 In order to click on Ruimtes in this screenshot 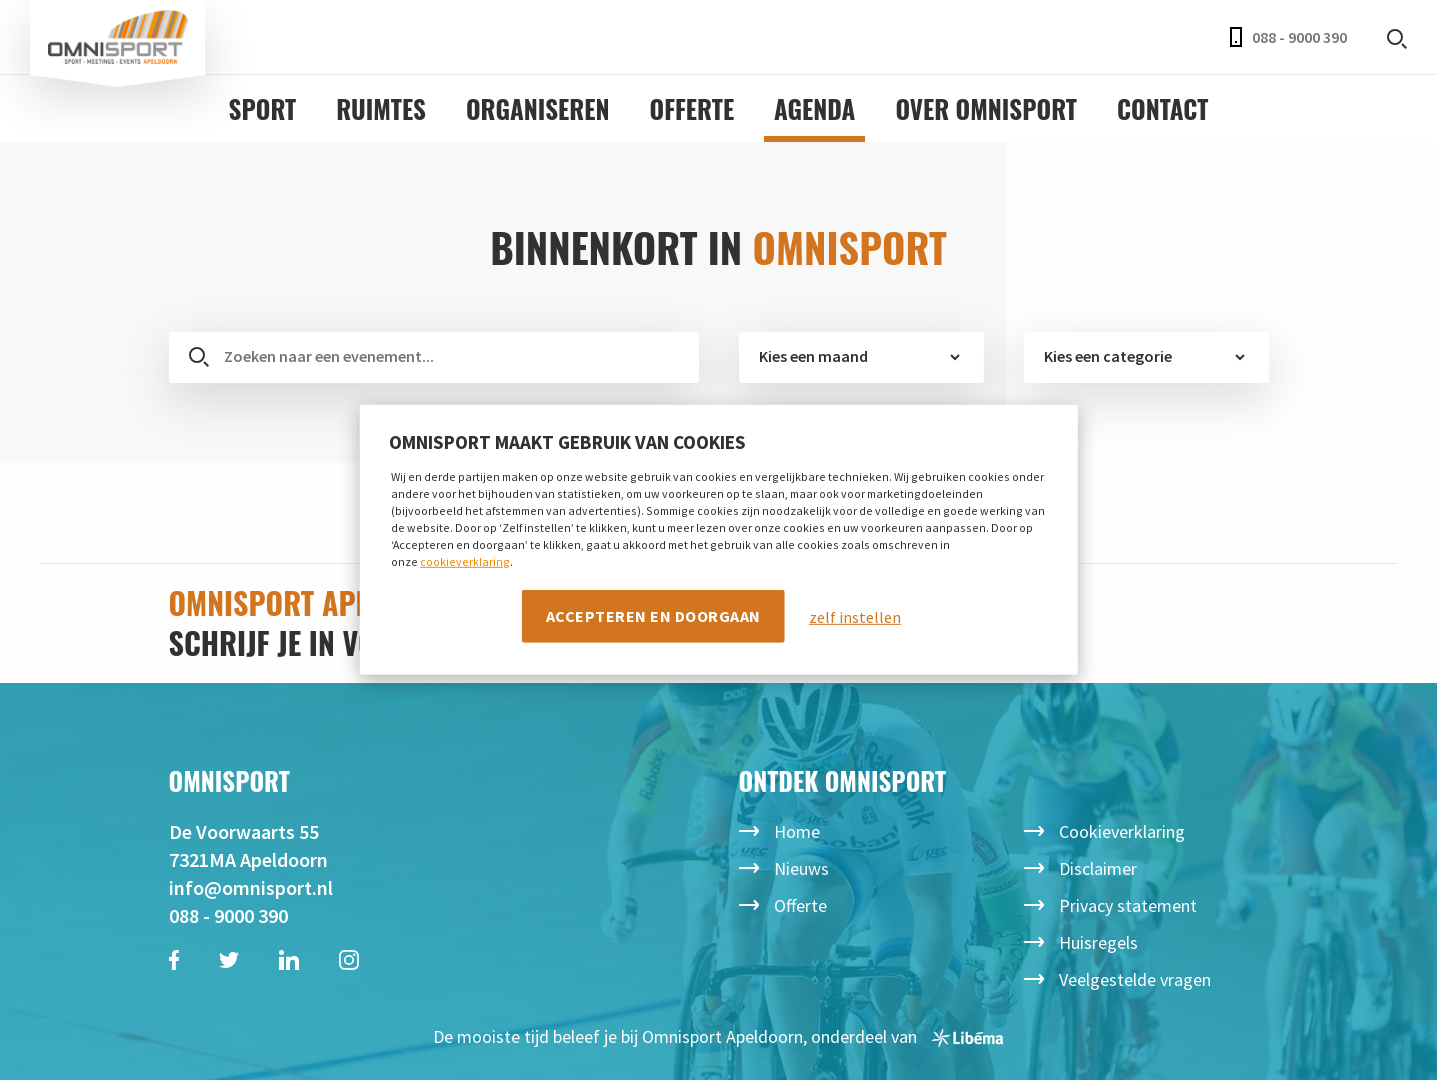, I will do `click(381, 108)`.